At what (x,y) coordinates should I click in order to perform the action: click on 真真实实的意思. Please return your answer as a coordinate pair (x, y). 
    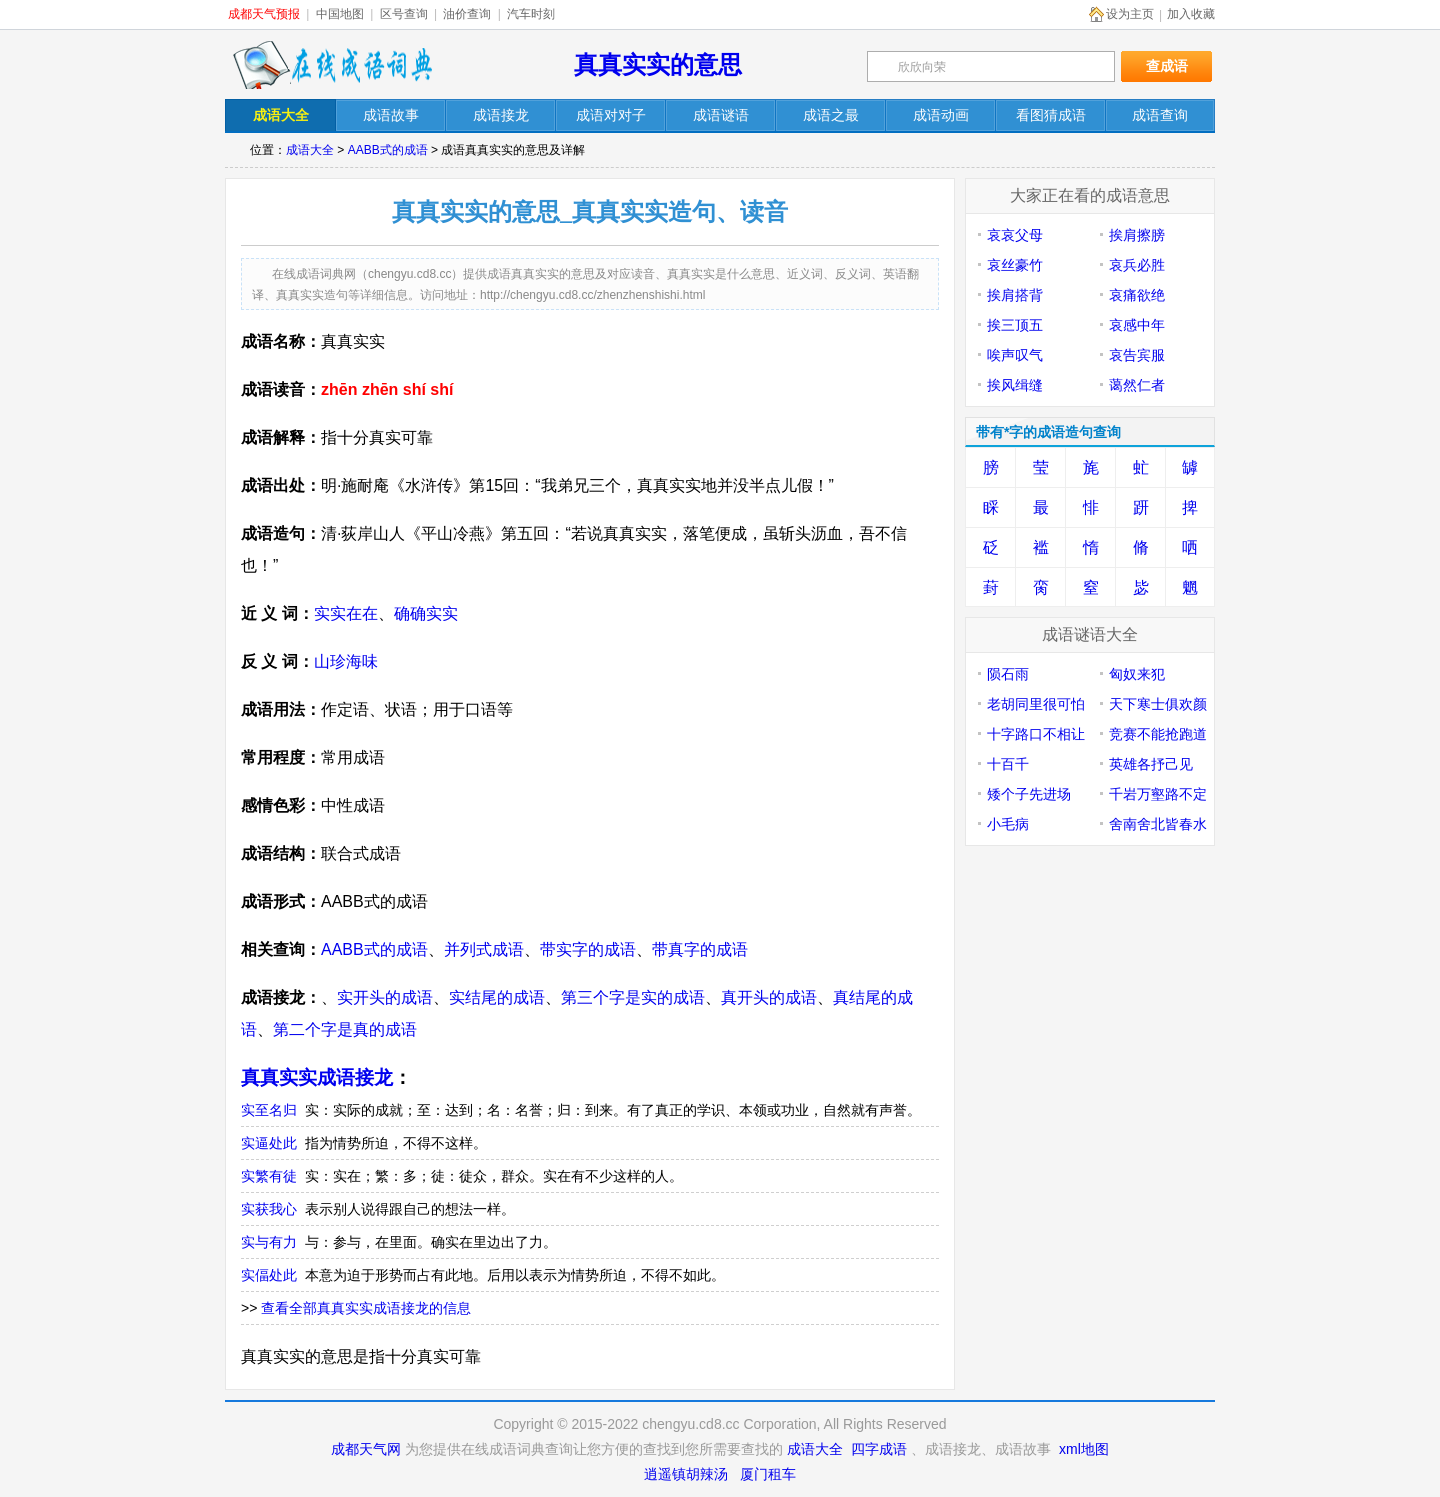
    Looking at the image, I should click on (658, 64).